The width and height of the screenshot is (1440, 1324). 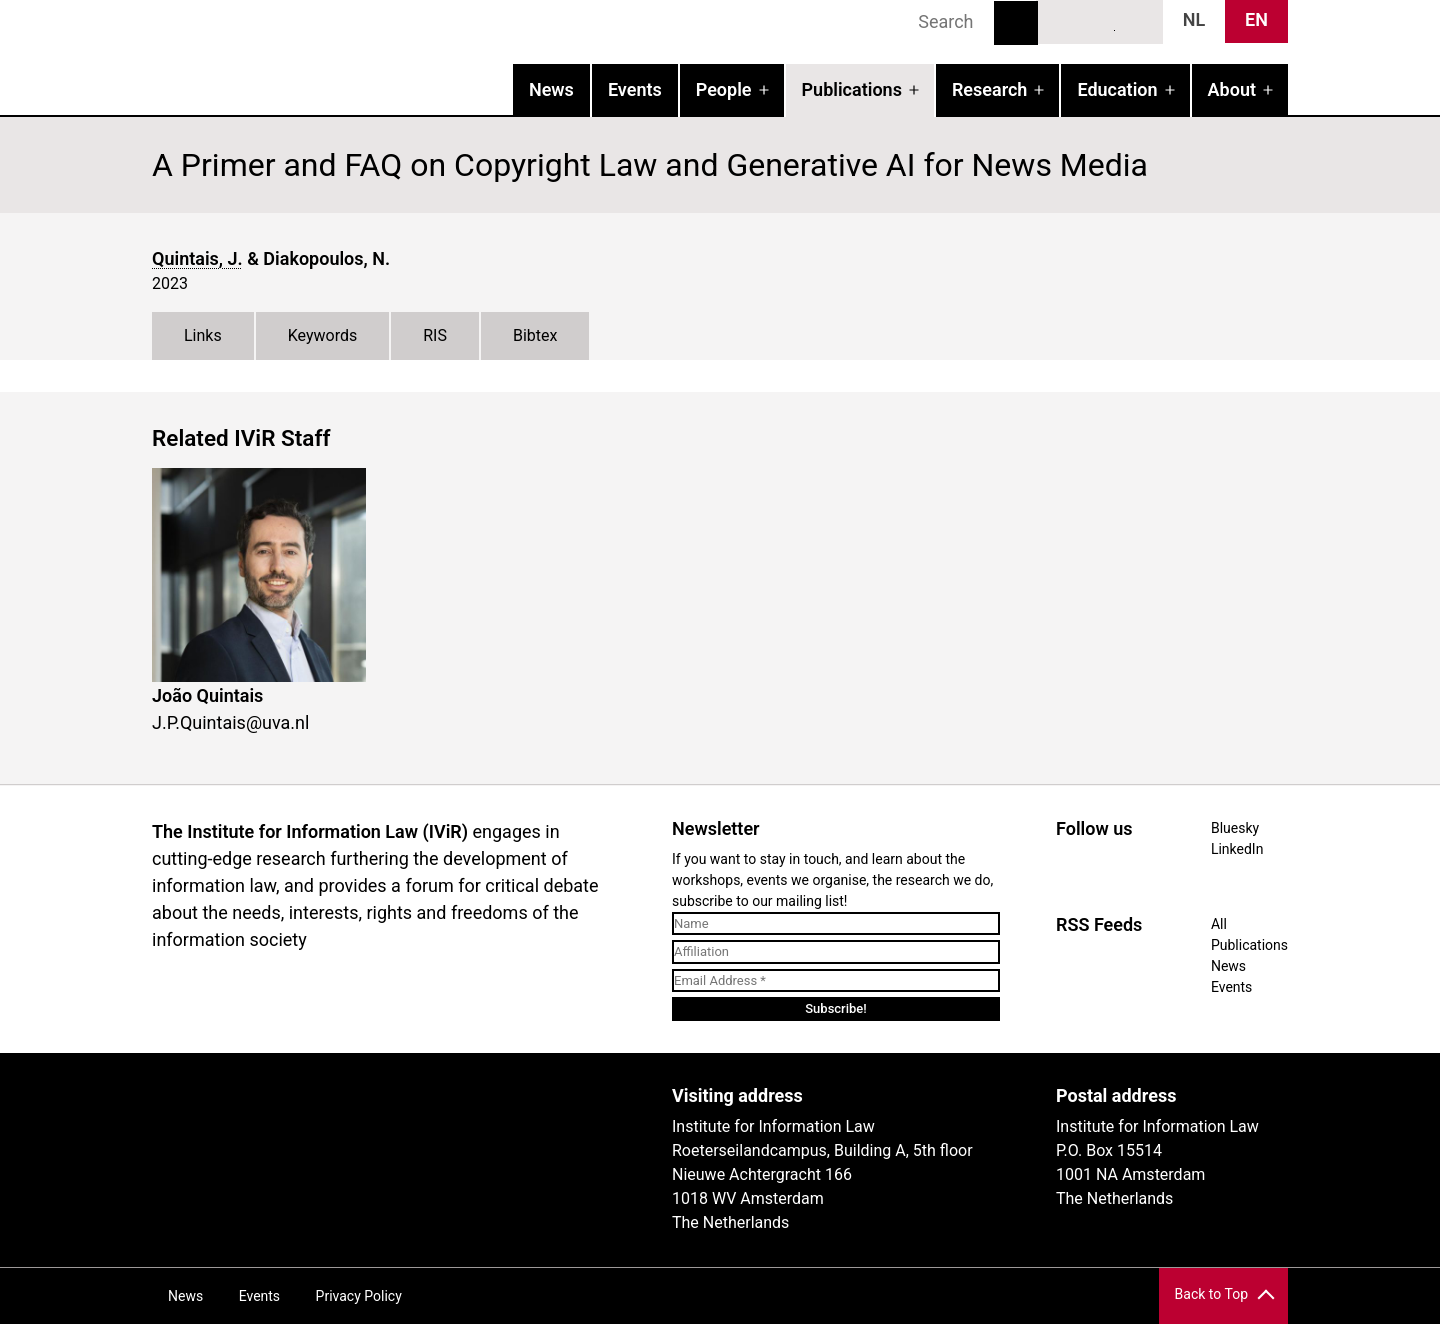 What do you see at coordinates (989, 89) in the screenshot?
I see `Research` at bounding box center [989, 89].